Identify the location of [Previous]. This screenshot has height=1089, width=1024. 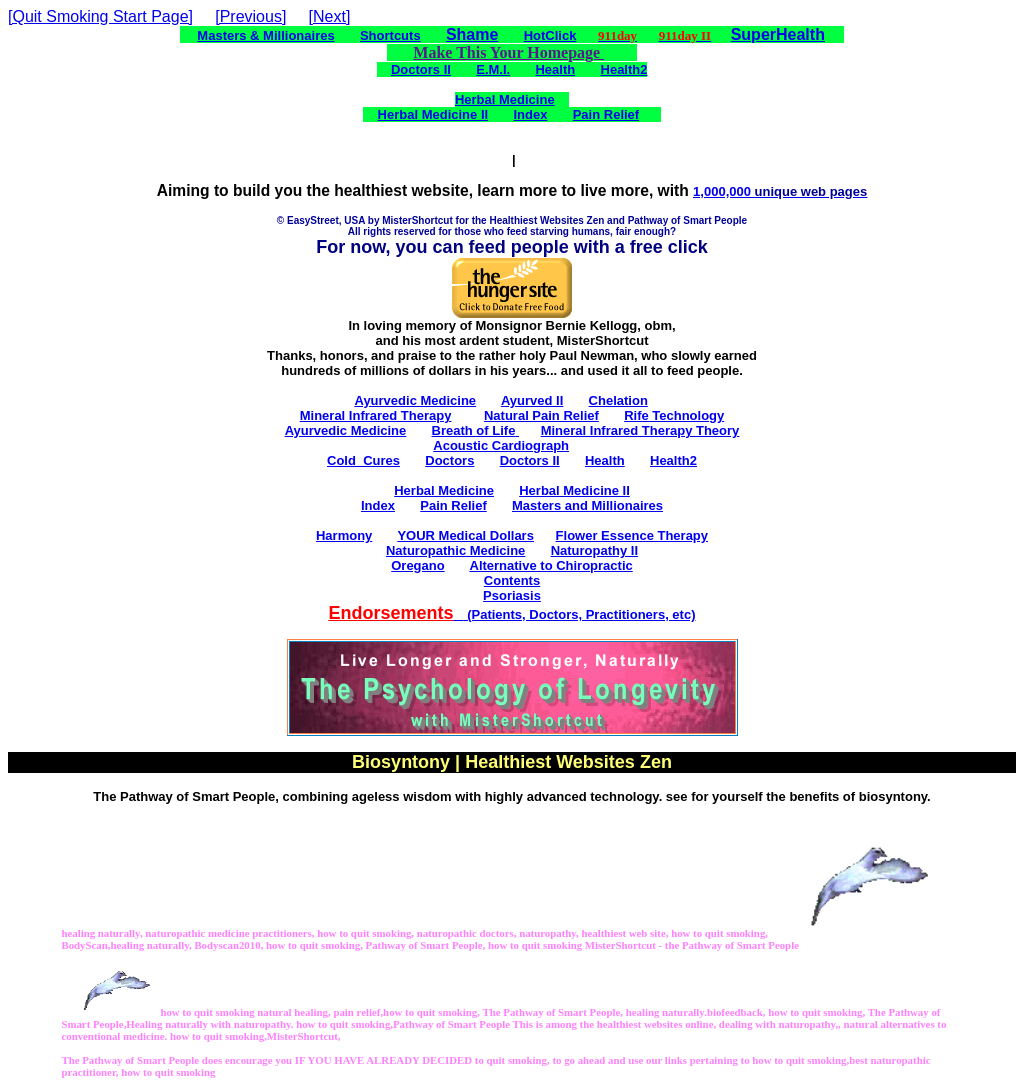
(250, 16).